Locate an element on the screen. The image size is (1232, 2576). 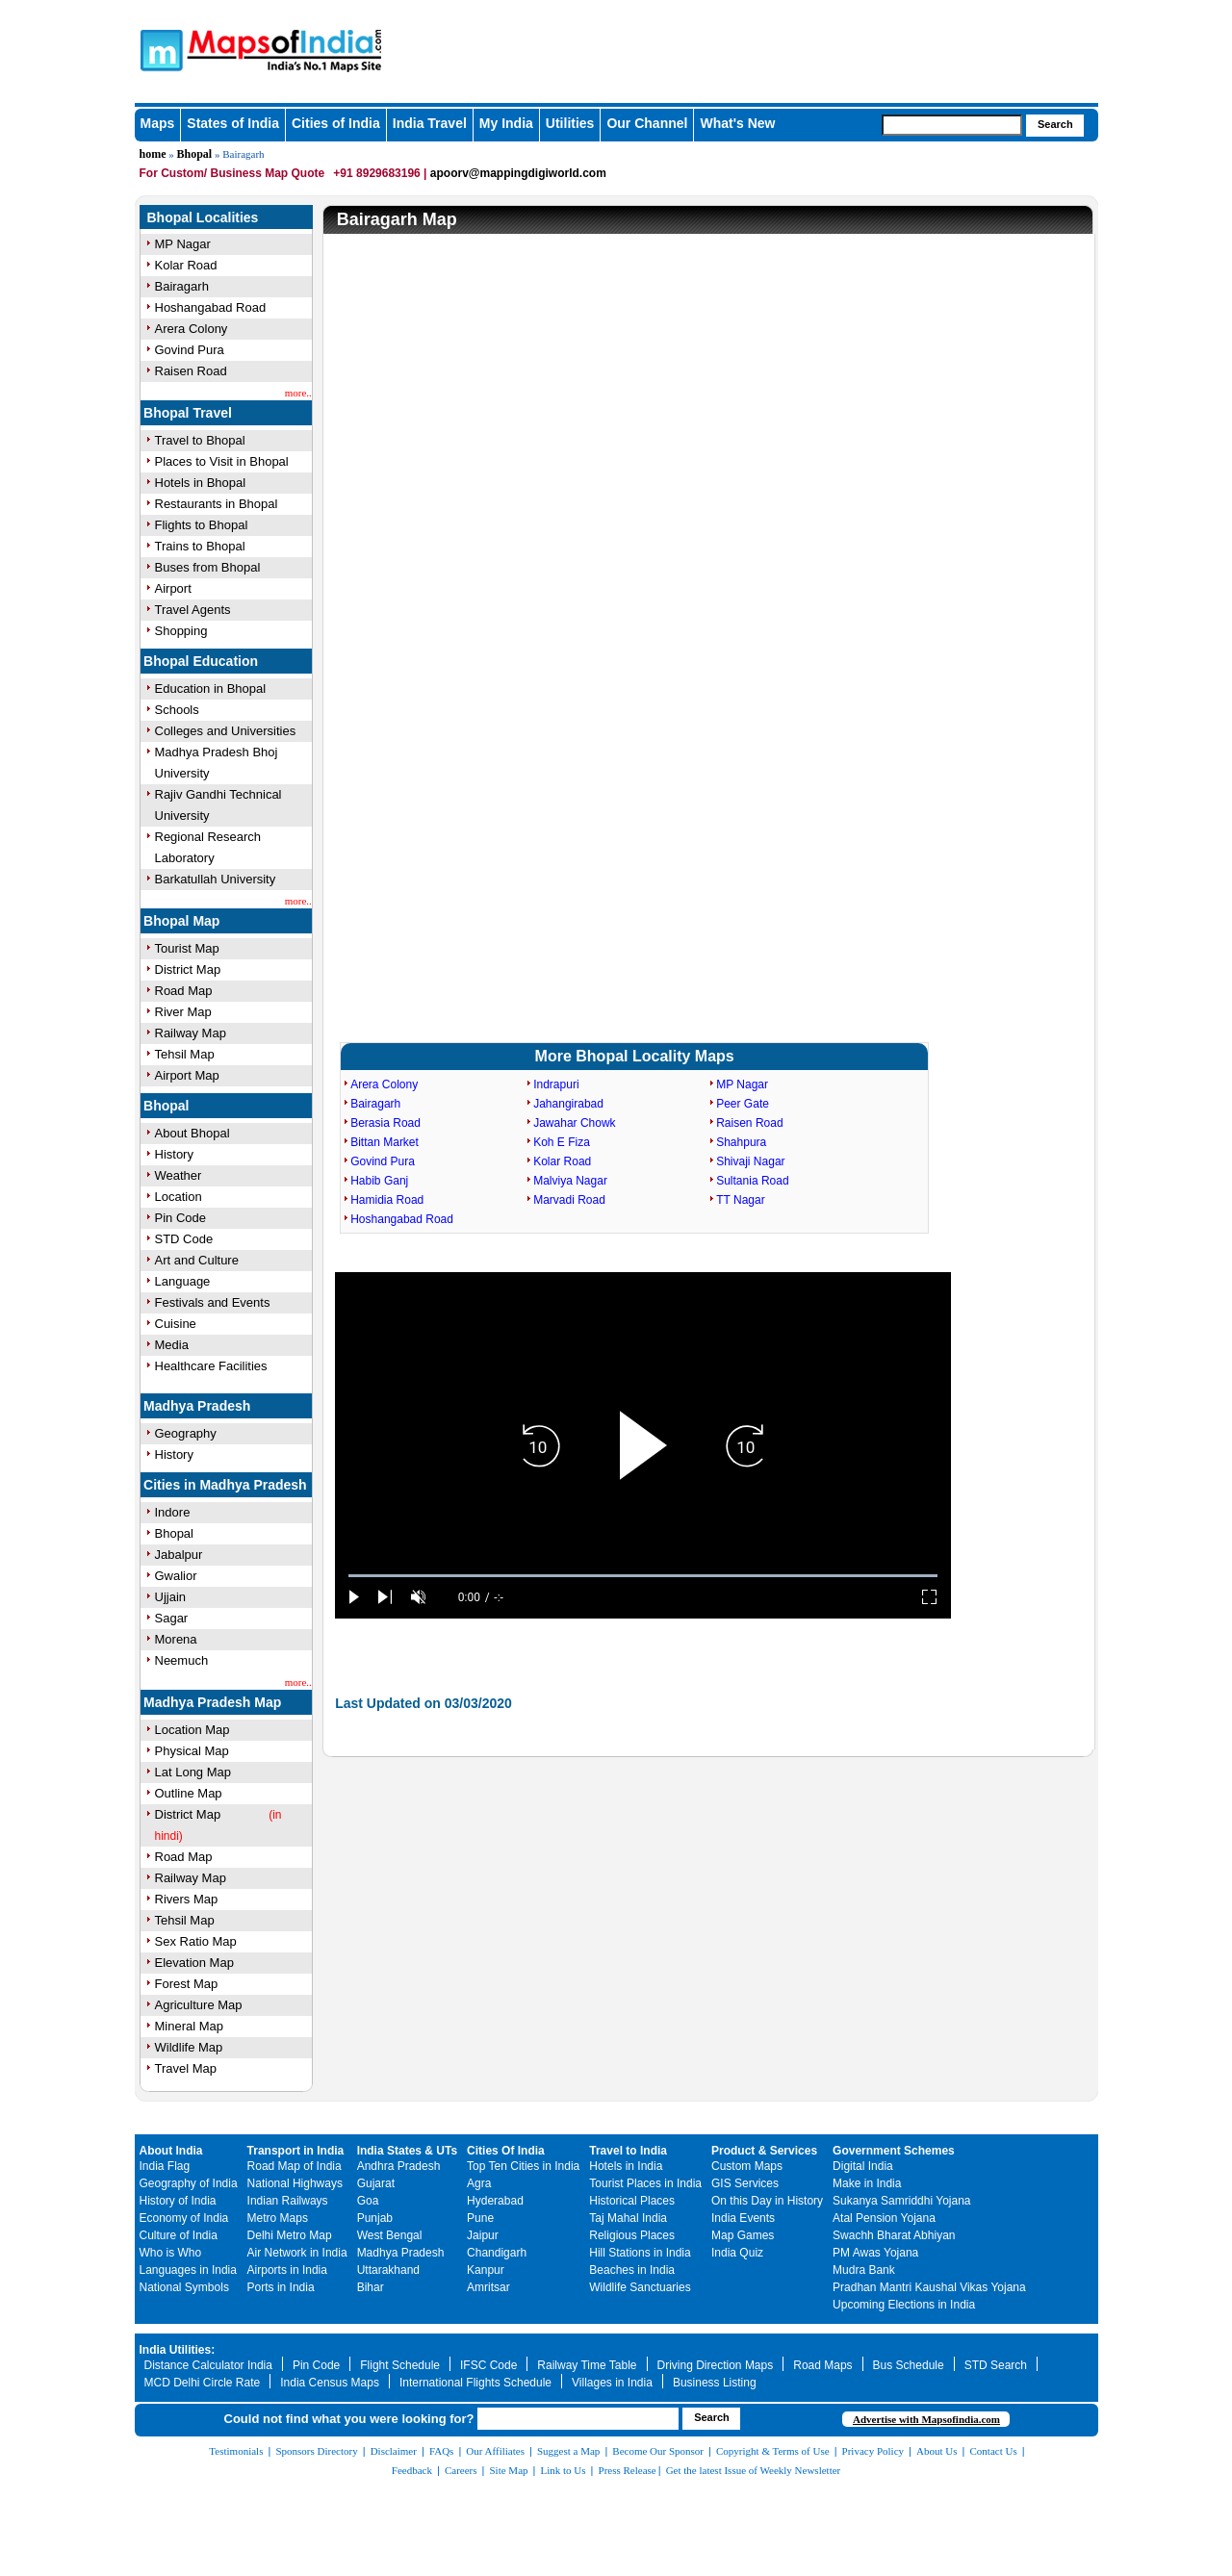
Beaches in India is located at coordinates (632, 2270).